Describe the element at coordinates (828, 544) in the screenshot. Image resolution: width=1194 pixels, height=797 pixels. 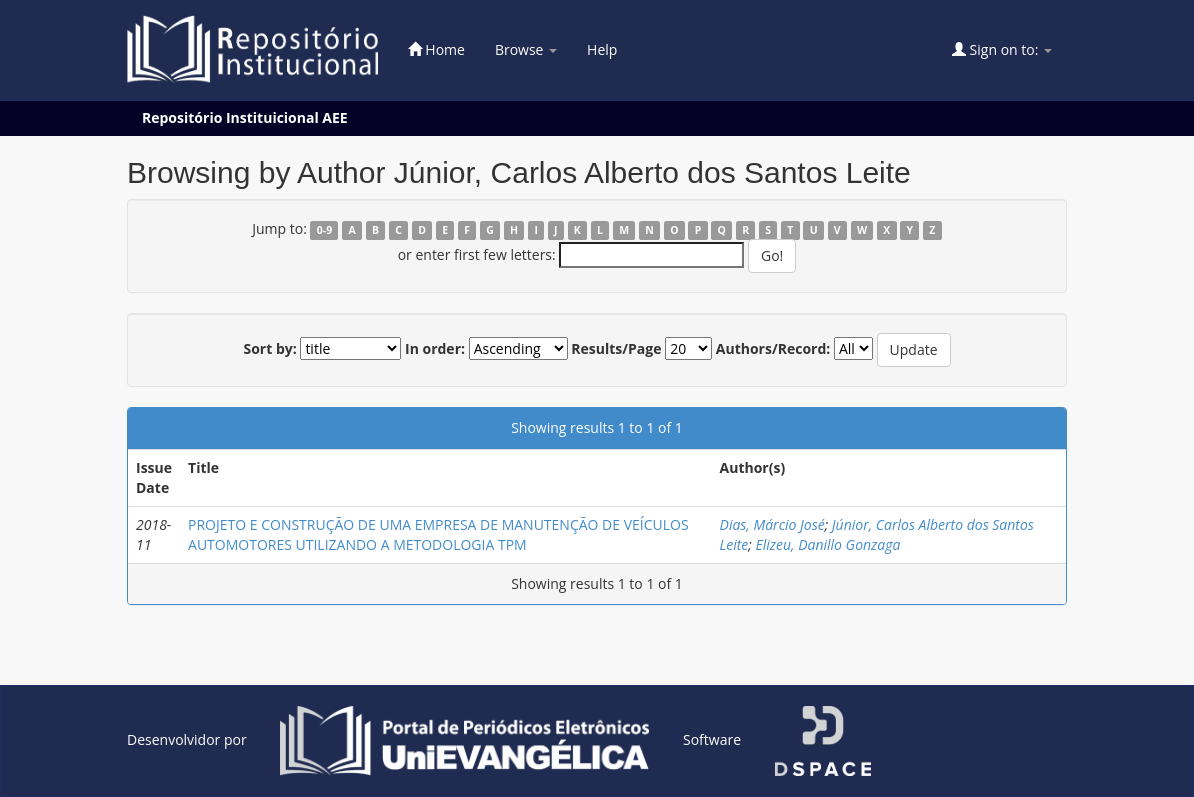
I see `Elizeu, Danillo Gonzaga` at that location.